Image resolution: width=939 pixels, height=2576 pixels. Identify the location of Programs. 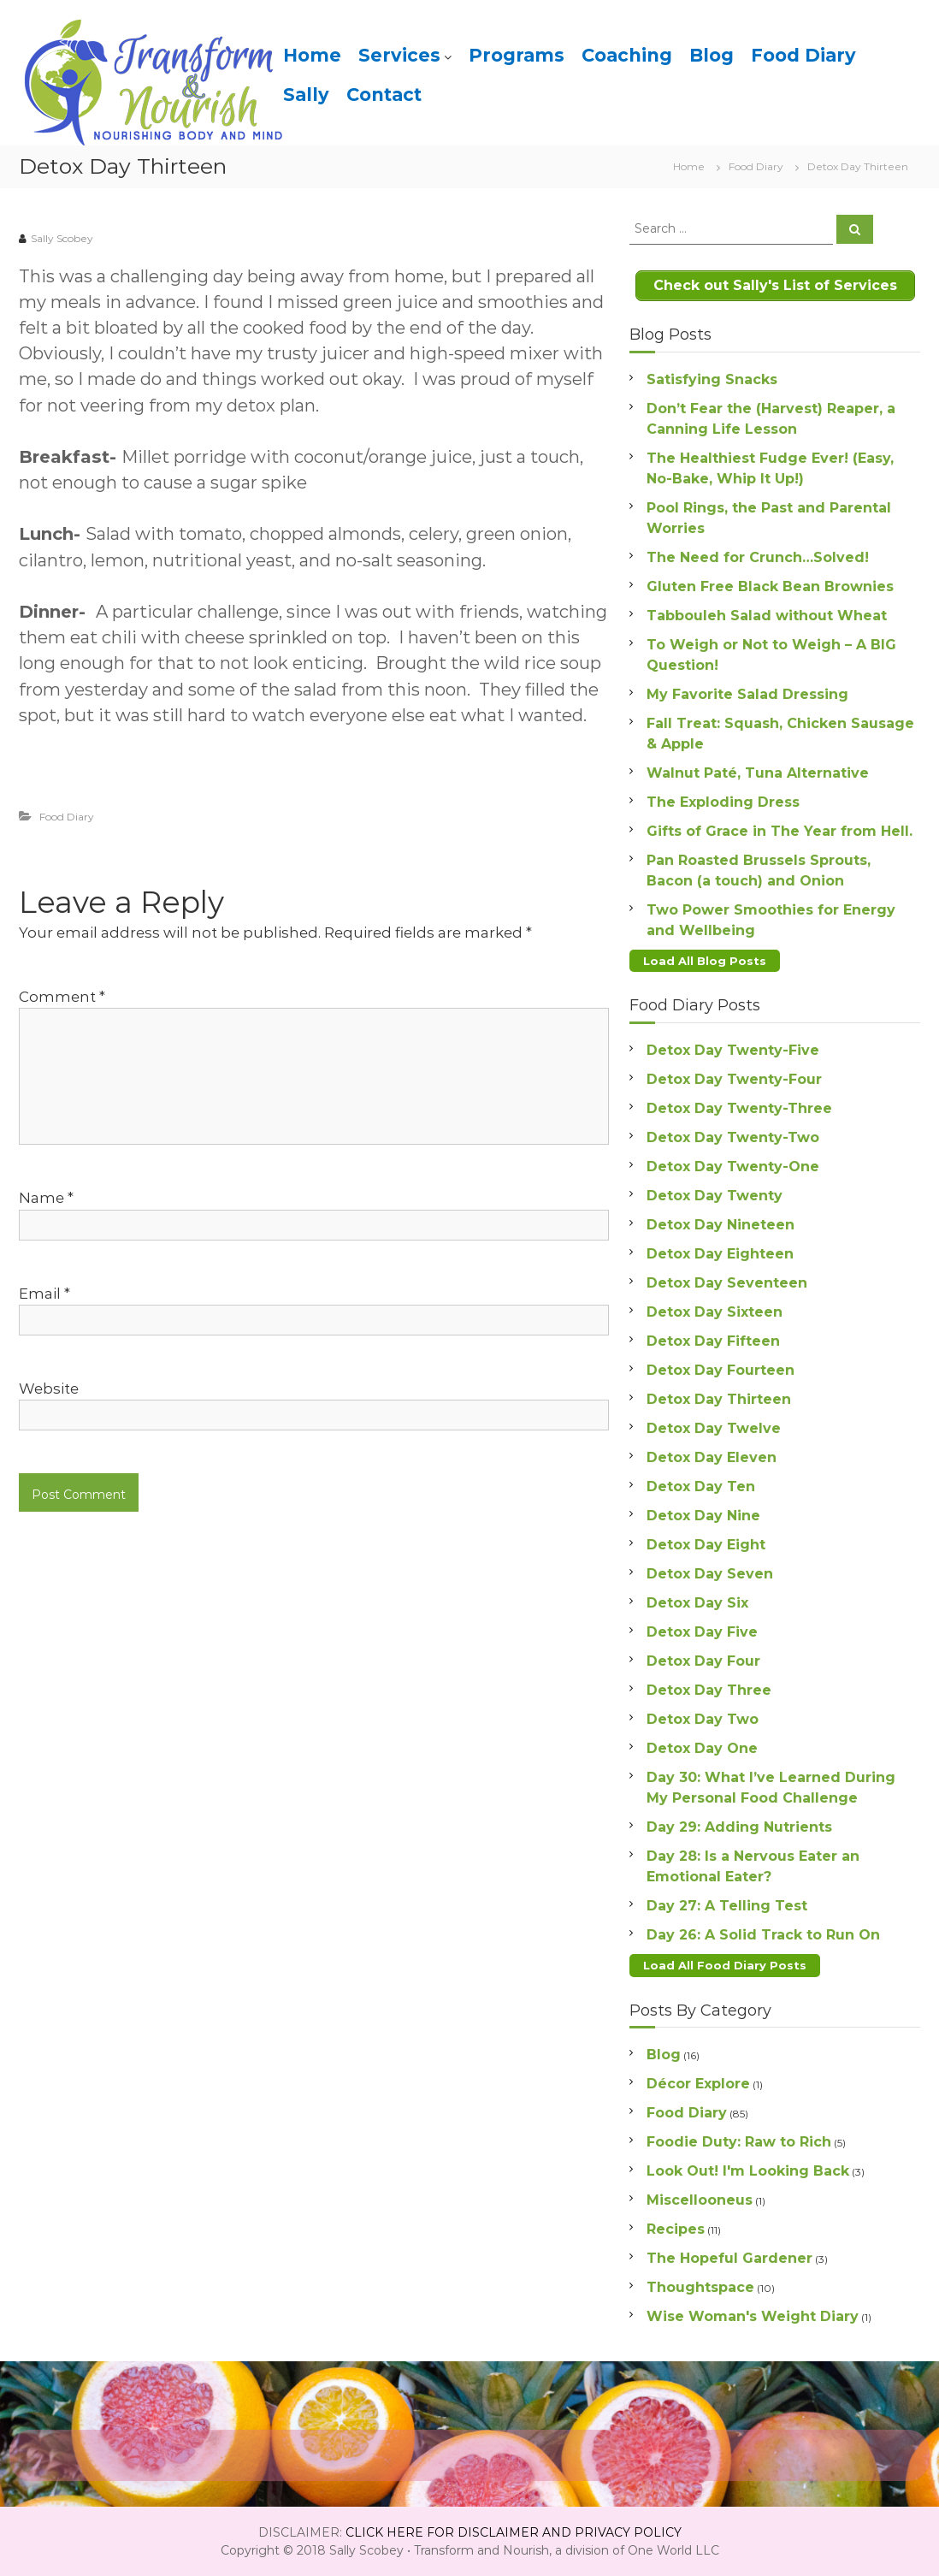
(516, 55).